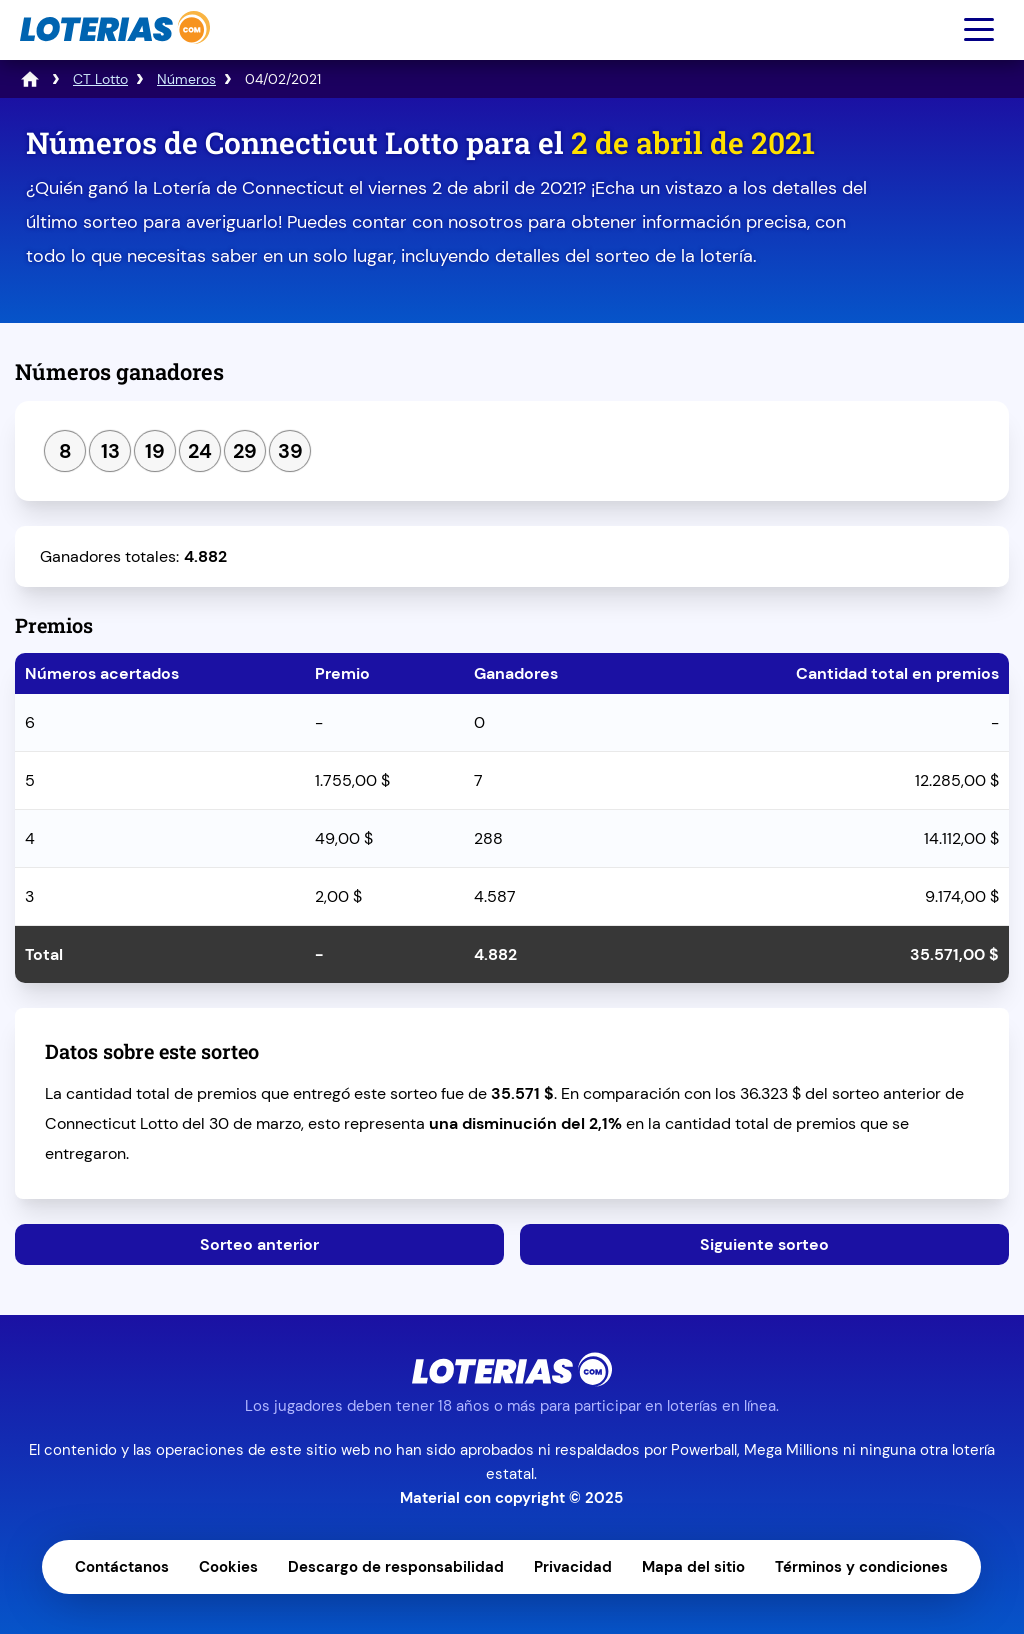 Image resolution: width=1024 pixels, height=1634 pixels. What do you see at coordinates (573, 1567) in the screenshot?
I see `Privacidad` at bounding box center [573, 1567].